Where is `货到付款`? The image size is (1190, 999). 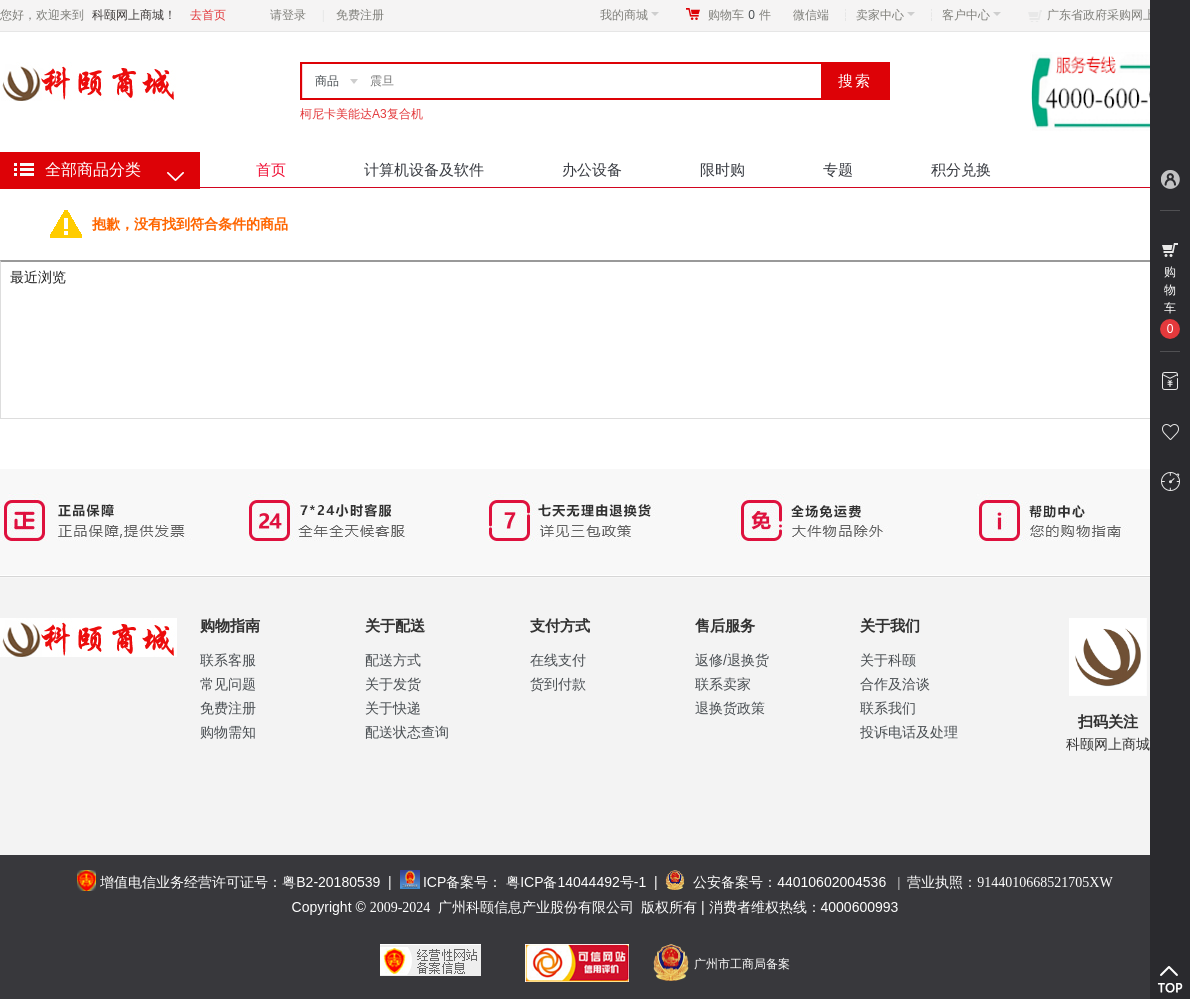 货到付款 is located at coordinates (558, 684).